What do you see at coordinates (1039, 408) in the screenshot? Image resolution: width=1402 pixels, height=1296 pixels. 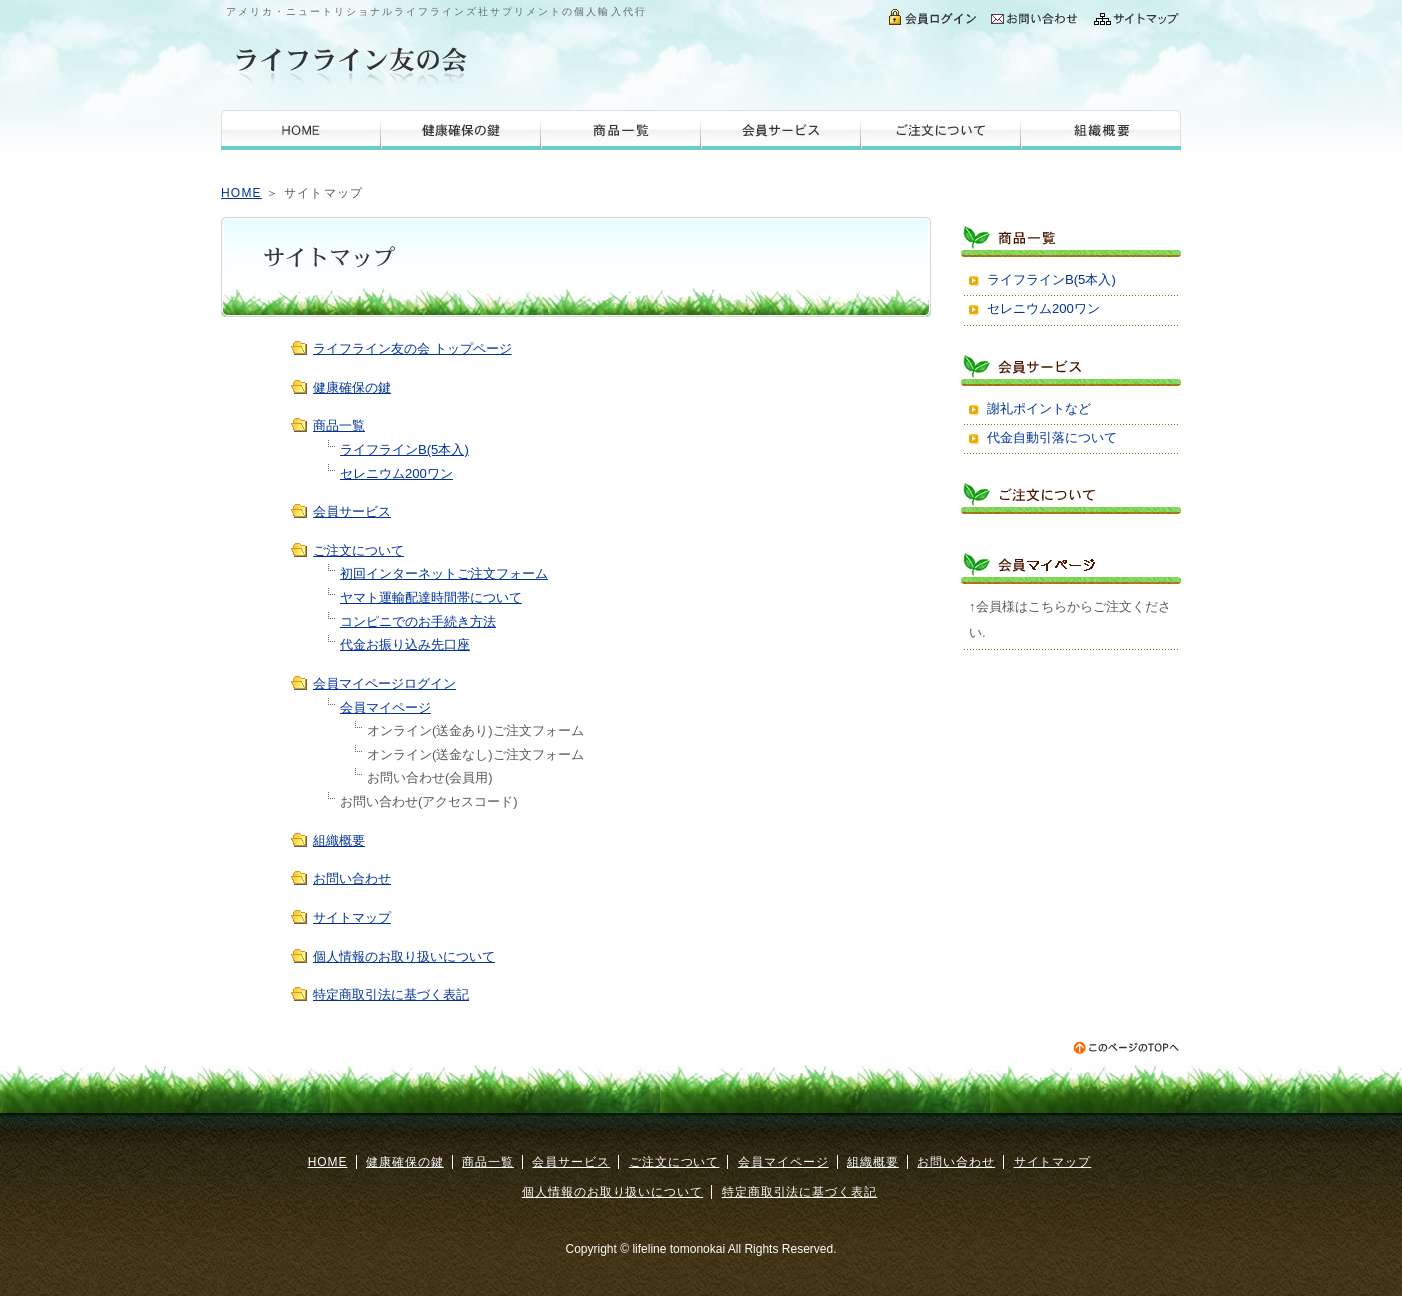 I see `謝礼ポイントなど` at bounding box center [1039, 408].